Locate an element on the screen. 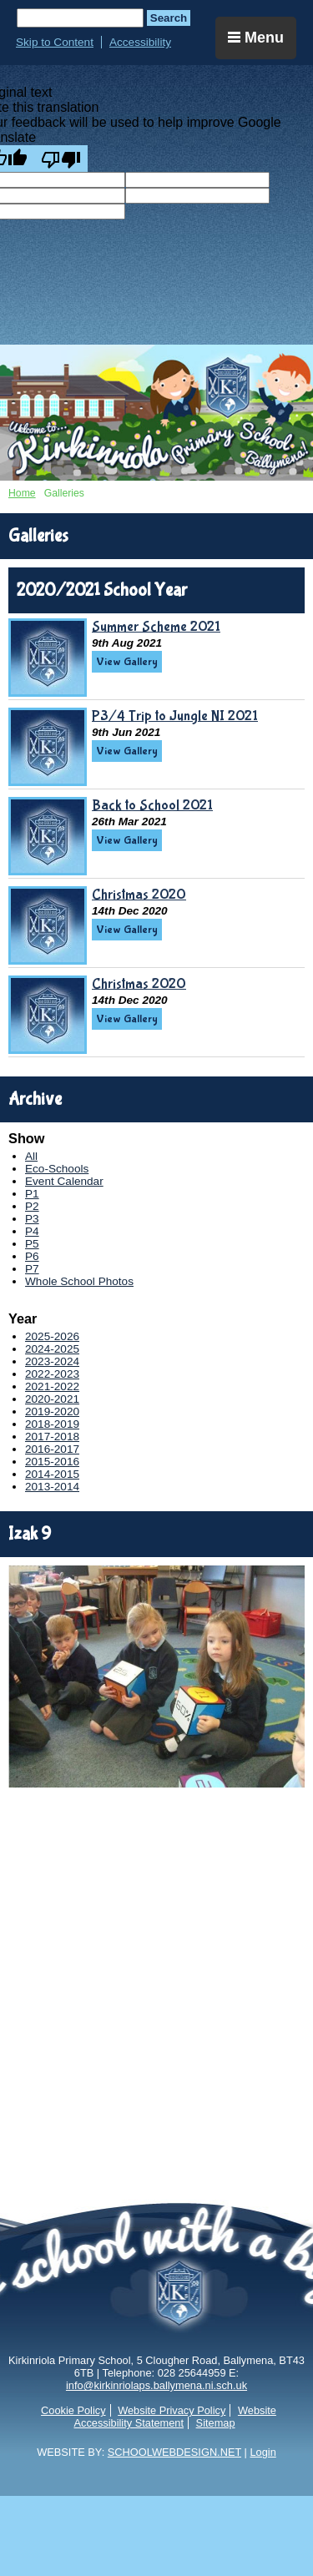 The height and width of the screenshot is (2576, 313). [Poor translation] is located at coordinates (61, 158).